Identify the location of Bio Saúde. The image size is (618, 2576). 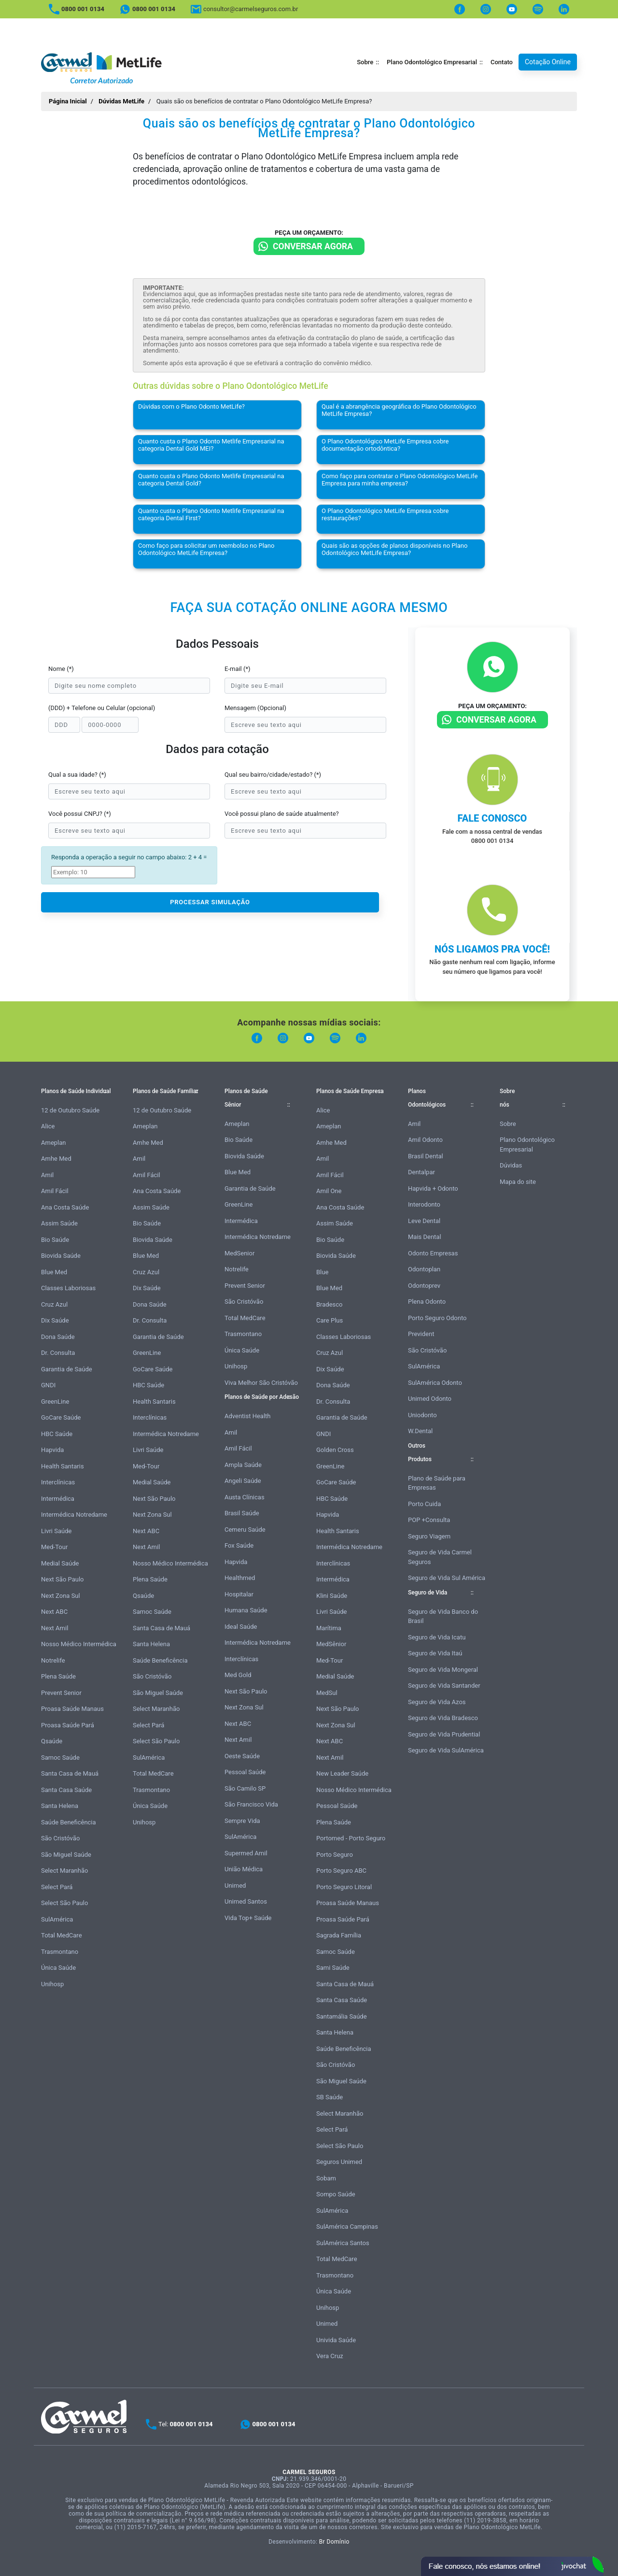
(55, 1239).